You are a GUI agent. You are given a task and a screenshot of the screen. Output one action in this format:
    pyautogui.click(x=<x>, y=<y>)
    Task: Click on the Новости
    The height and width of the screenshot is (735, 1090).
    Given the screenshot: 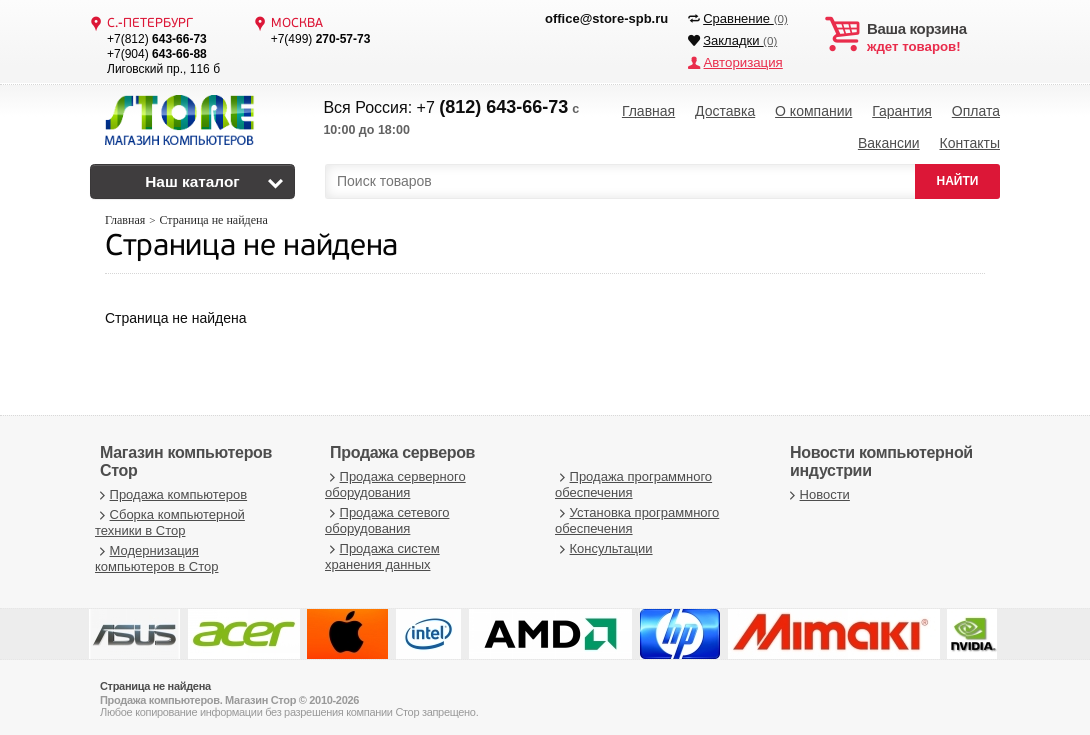 What is the action you would take?
    pyautogui.click(x=817, y=489)
    